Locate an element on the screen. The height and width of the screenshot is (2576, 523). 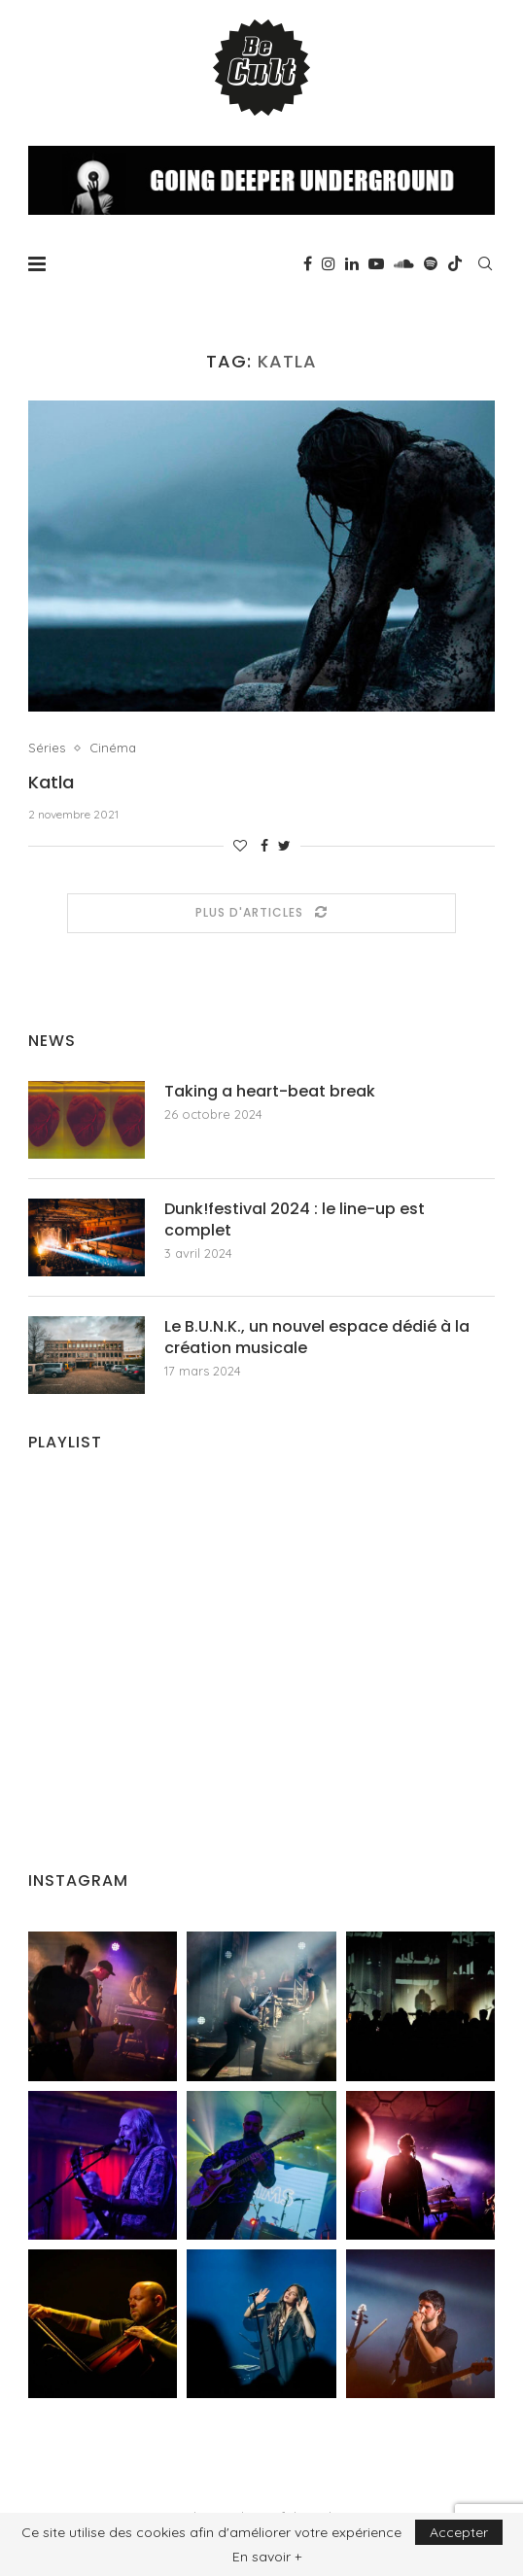
Cinéma is located at coordinates (112, 748).